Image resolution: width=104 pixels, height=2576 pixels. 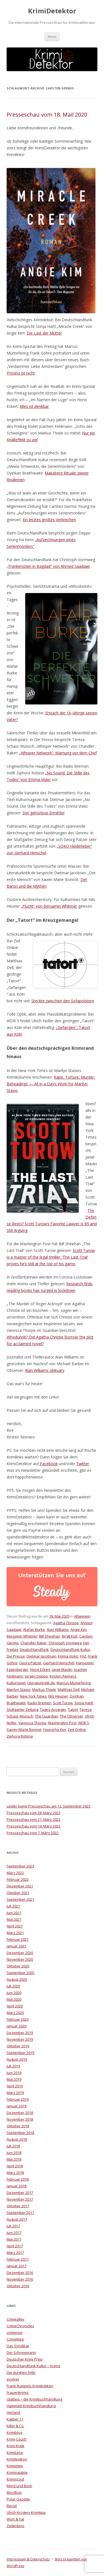 What do you see at coordinates (18, 2125) in the screenshot?
I see `Oktober 2018` at bounding box center [18, 2125].